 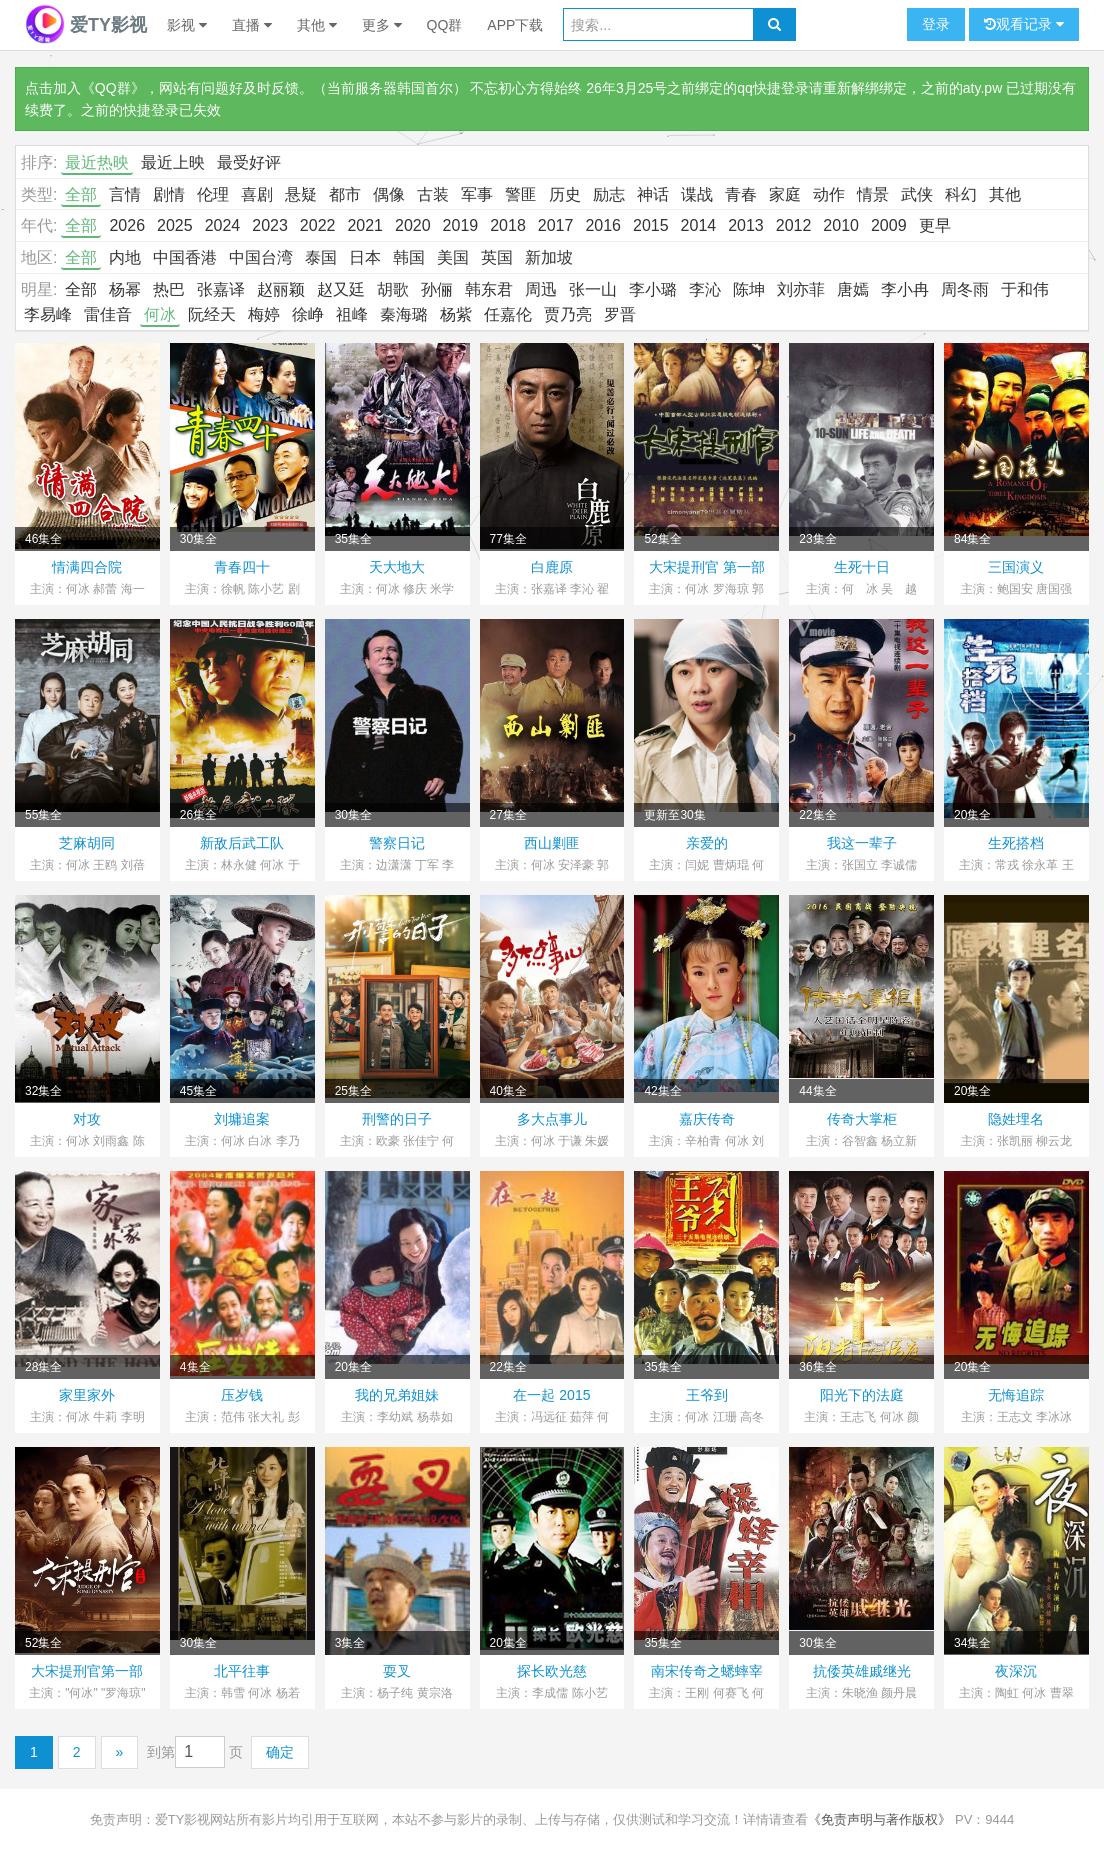 I want to click on 梅婷, so click(x=264, y=314).